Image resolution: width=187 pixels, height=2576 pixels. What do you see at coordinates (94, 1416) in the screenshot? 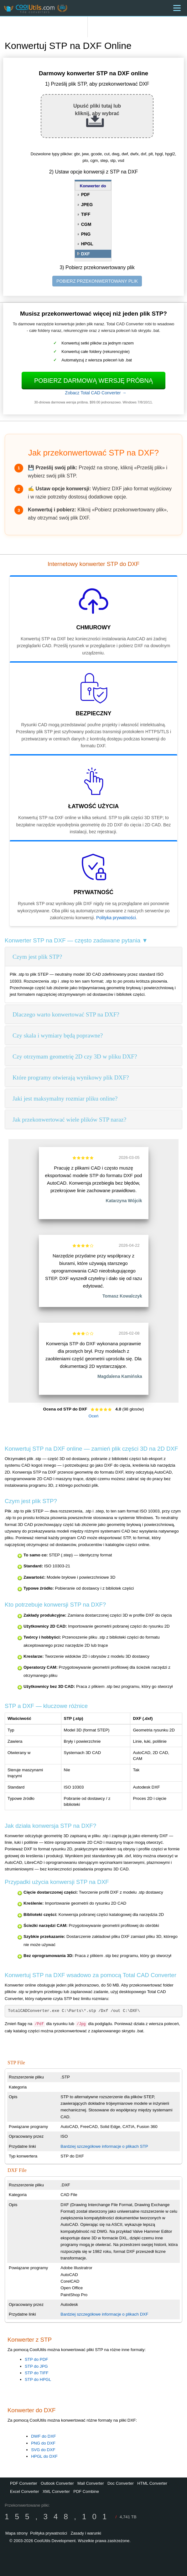
I see `Oceń` at bounding box center [94, 1416].